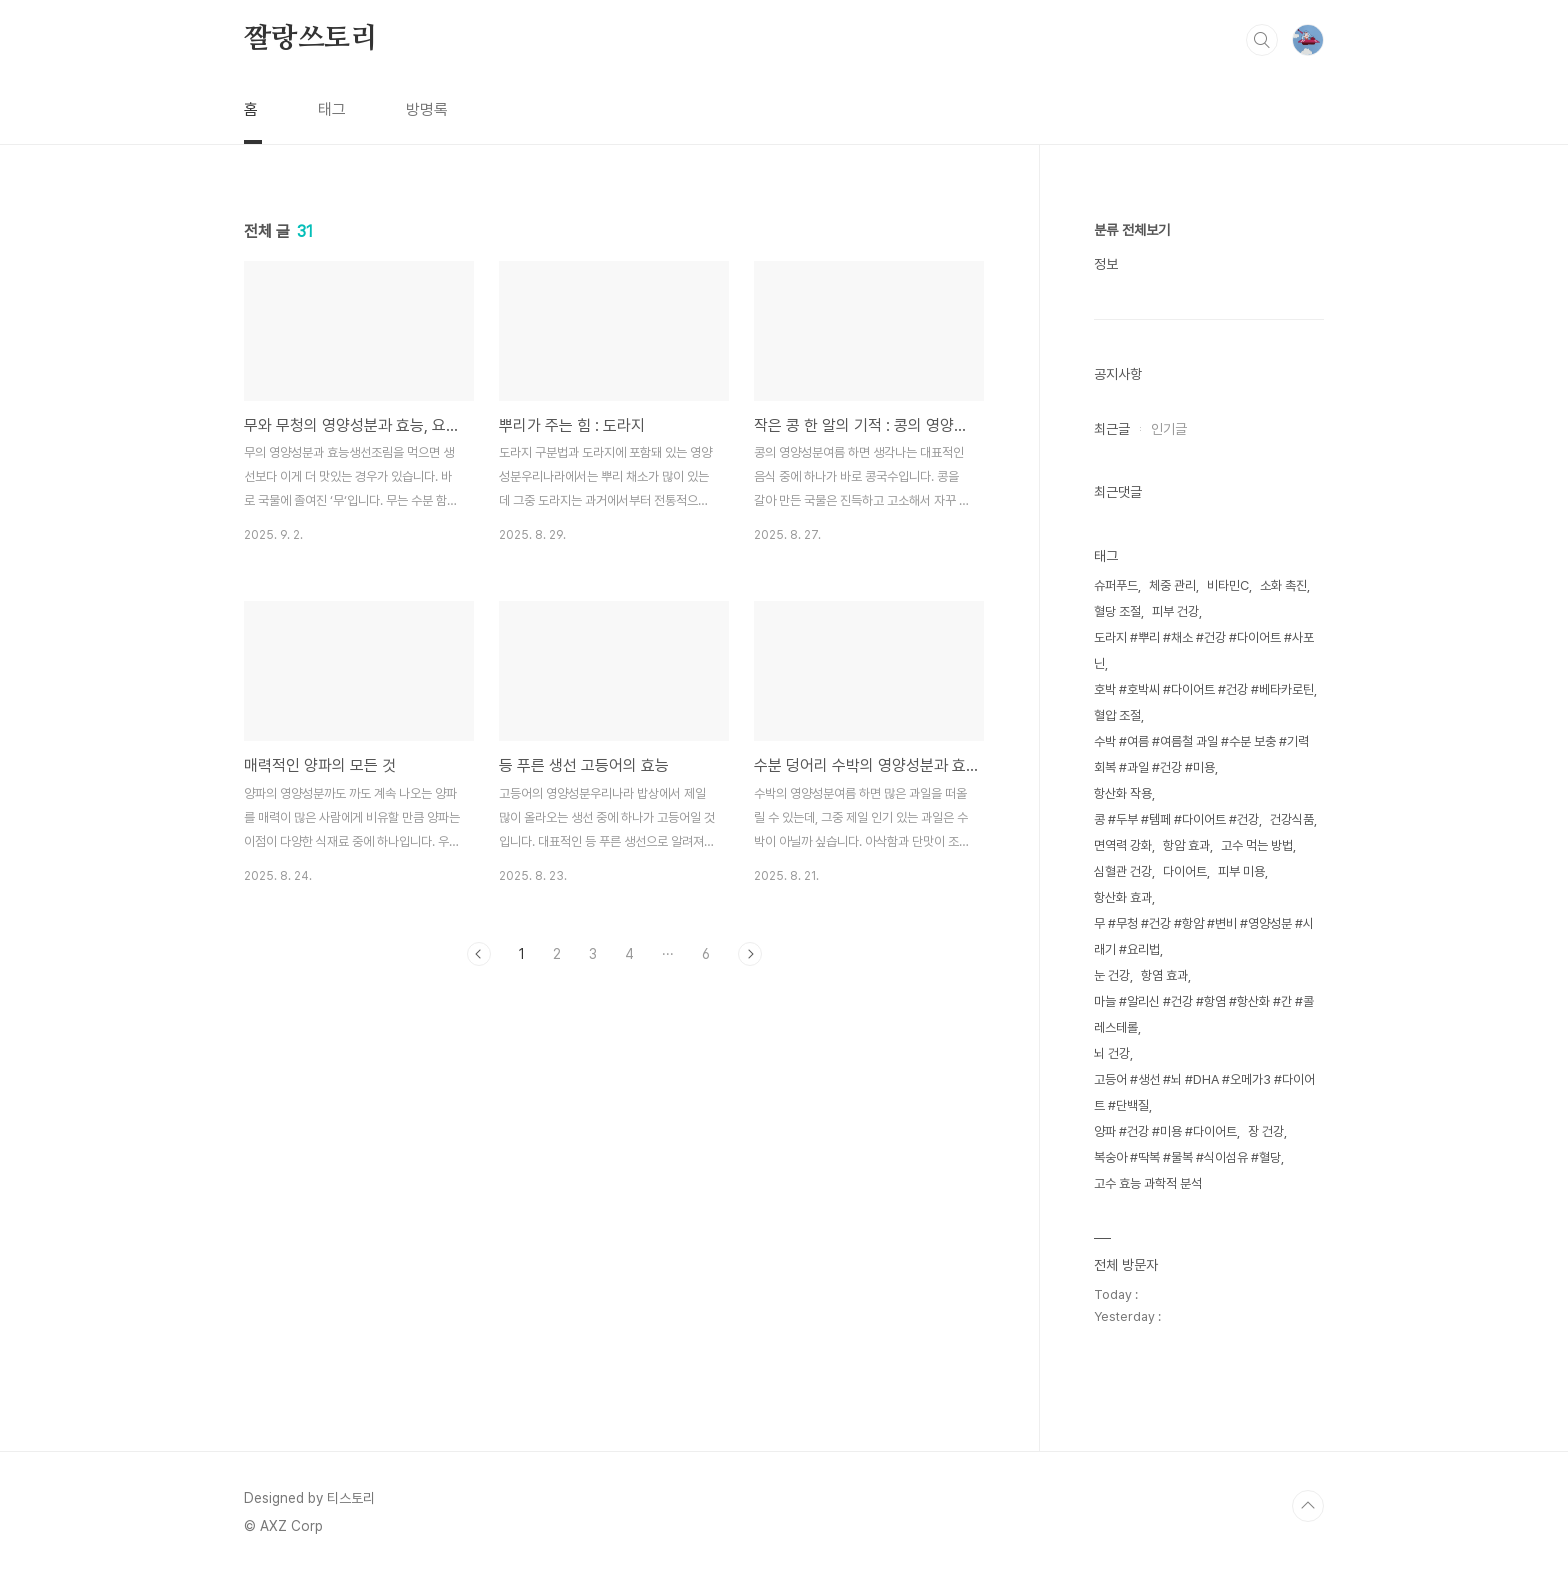  I want to click on 수박 #여름 #여름철 과일 #수분 보충 #기력 회복 #과일 #건강 #미용, so click(1201, 754).